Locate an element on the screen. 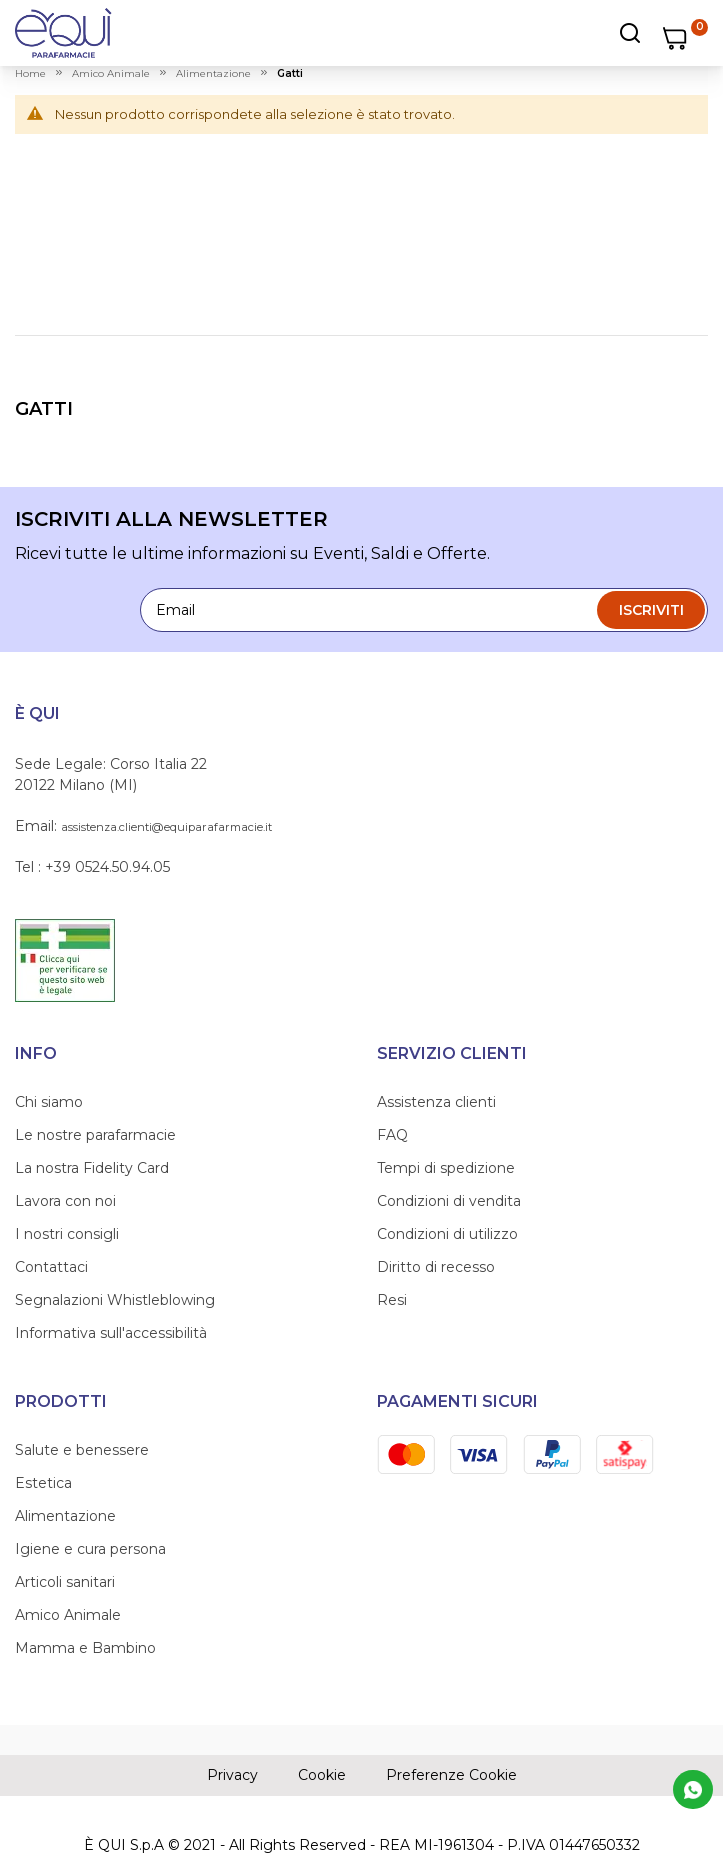 The width and height of the screenshot is (723, 1869). amico animale is located at coordinates (111, 73).